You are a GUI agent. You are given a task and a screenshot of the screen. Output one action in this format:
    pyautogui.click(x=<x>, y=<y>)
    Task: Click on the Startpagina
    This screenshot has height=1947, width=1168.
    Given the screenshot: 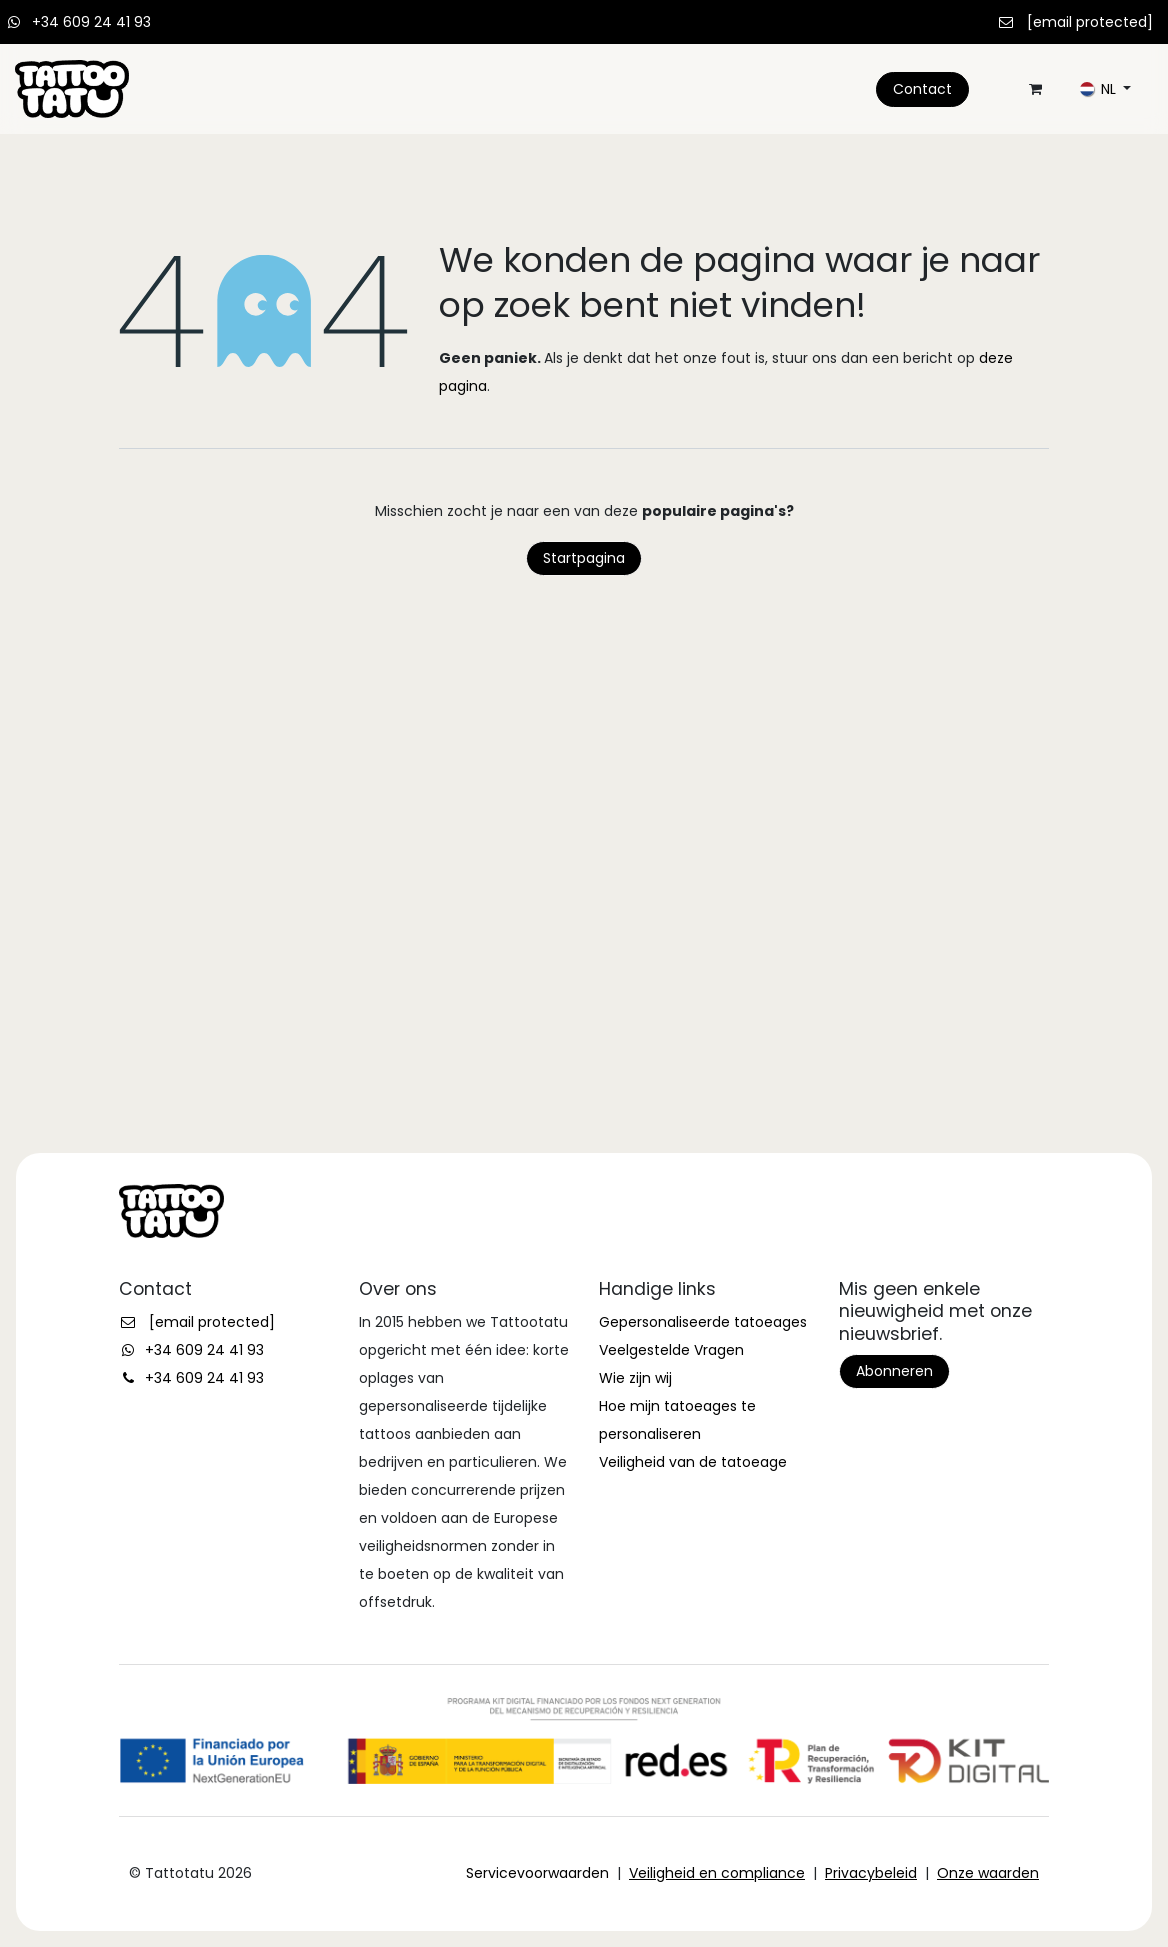 What is the action you would take?
    pyautogui.click(x=584, y=558)
    